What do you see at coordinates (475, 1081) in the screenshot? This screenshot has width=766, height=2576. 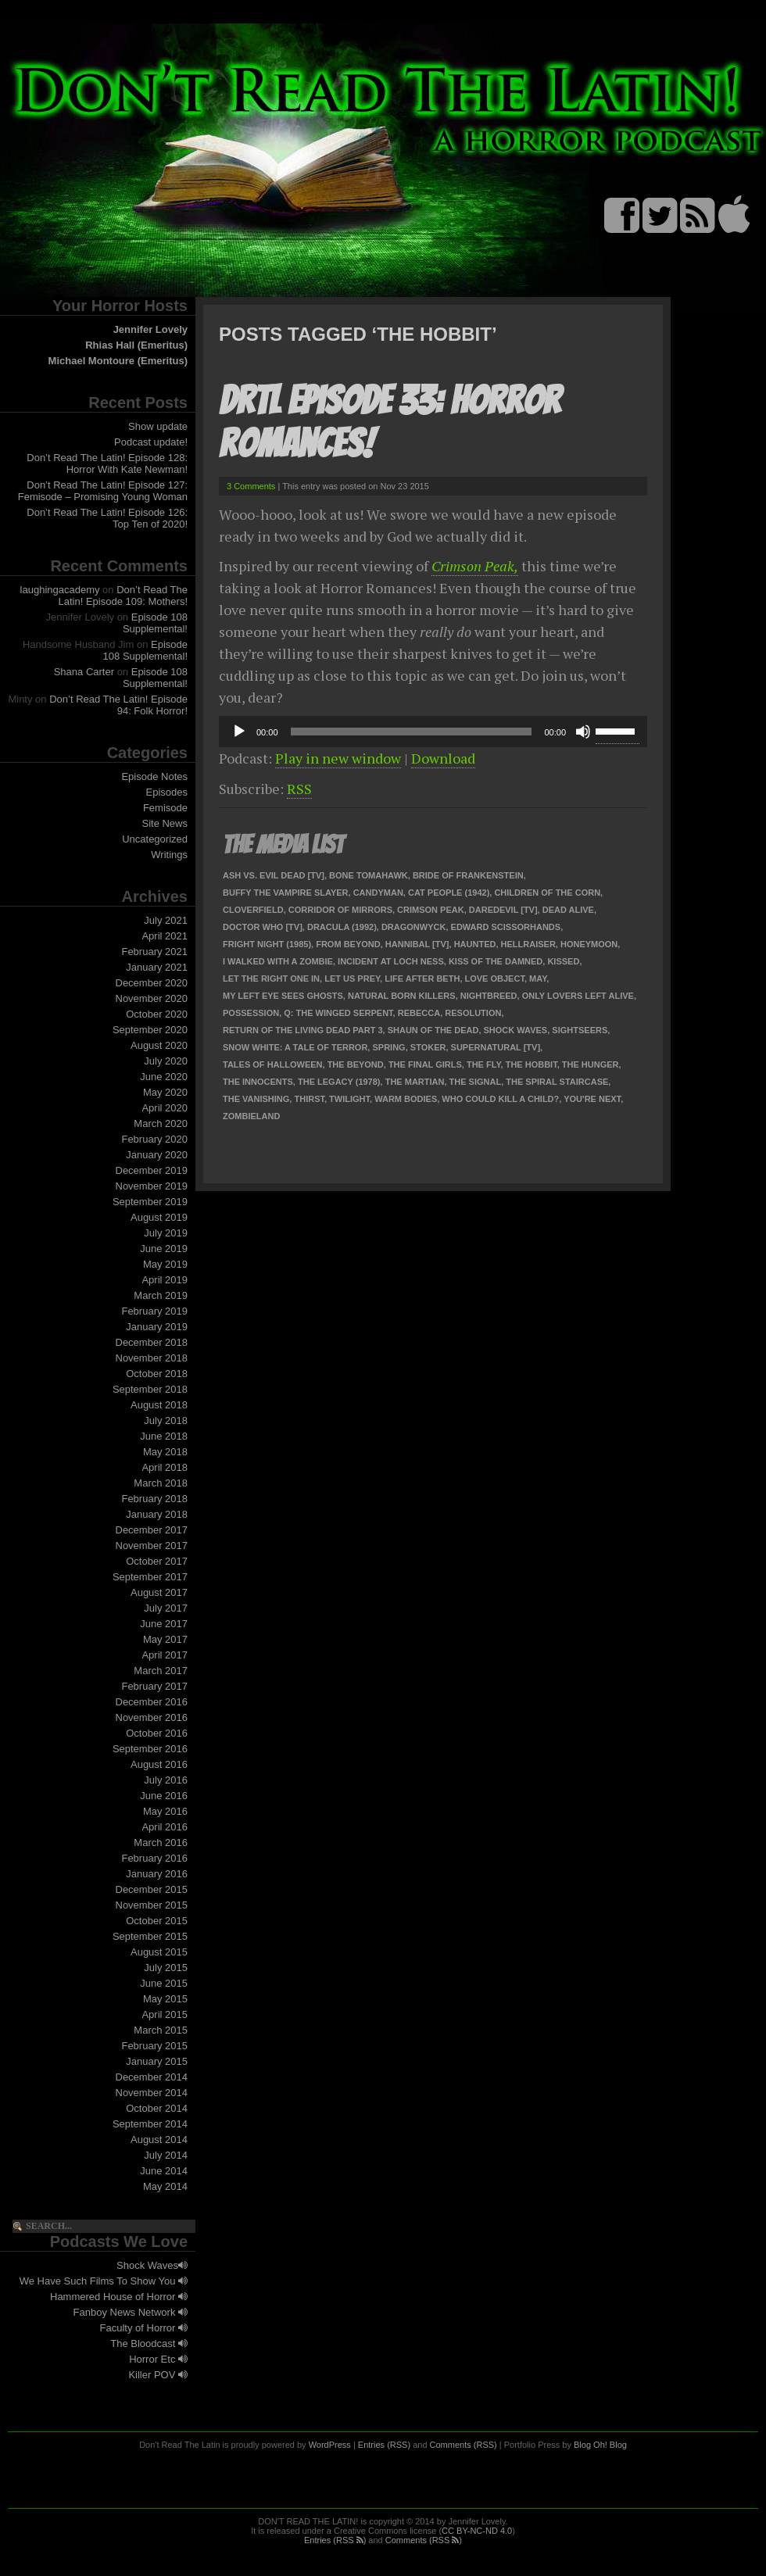 I see `The Signal` at bounding box center [475, 1081].